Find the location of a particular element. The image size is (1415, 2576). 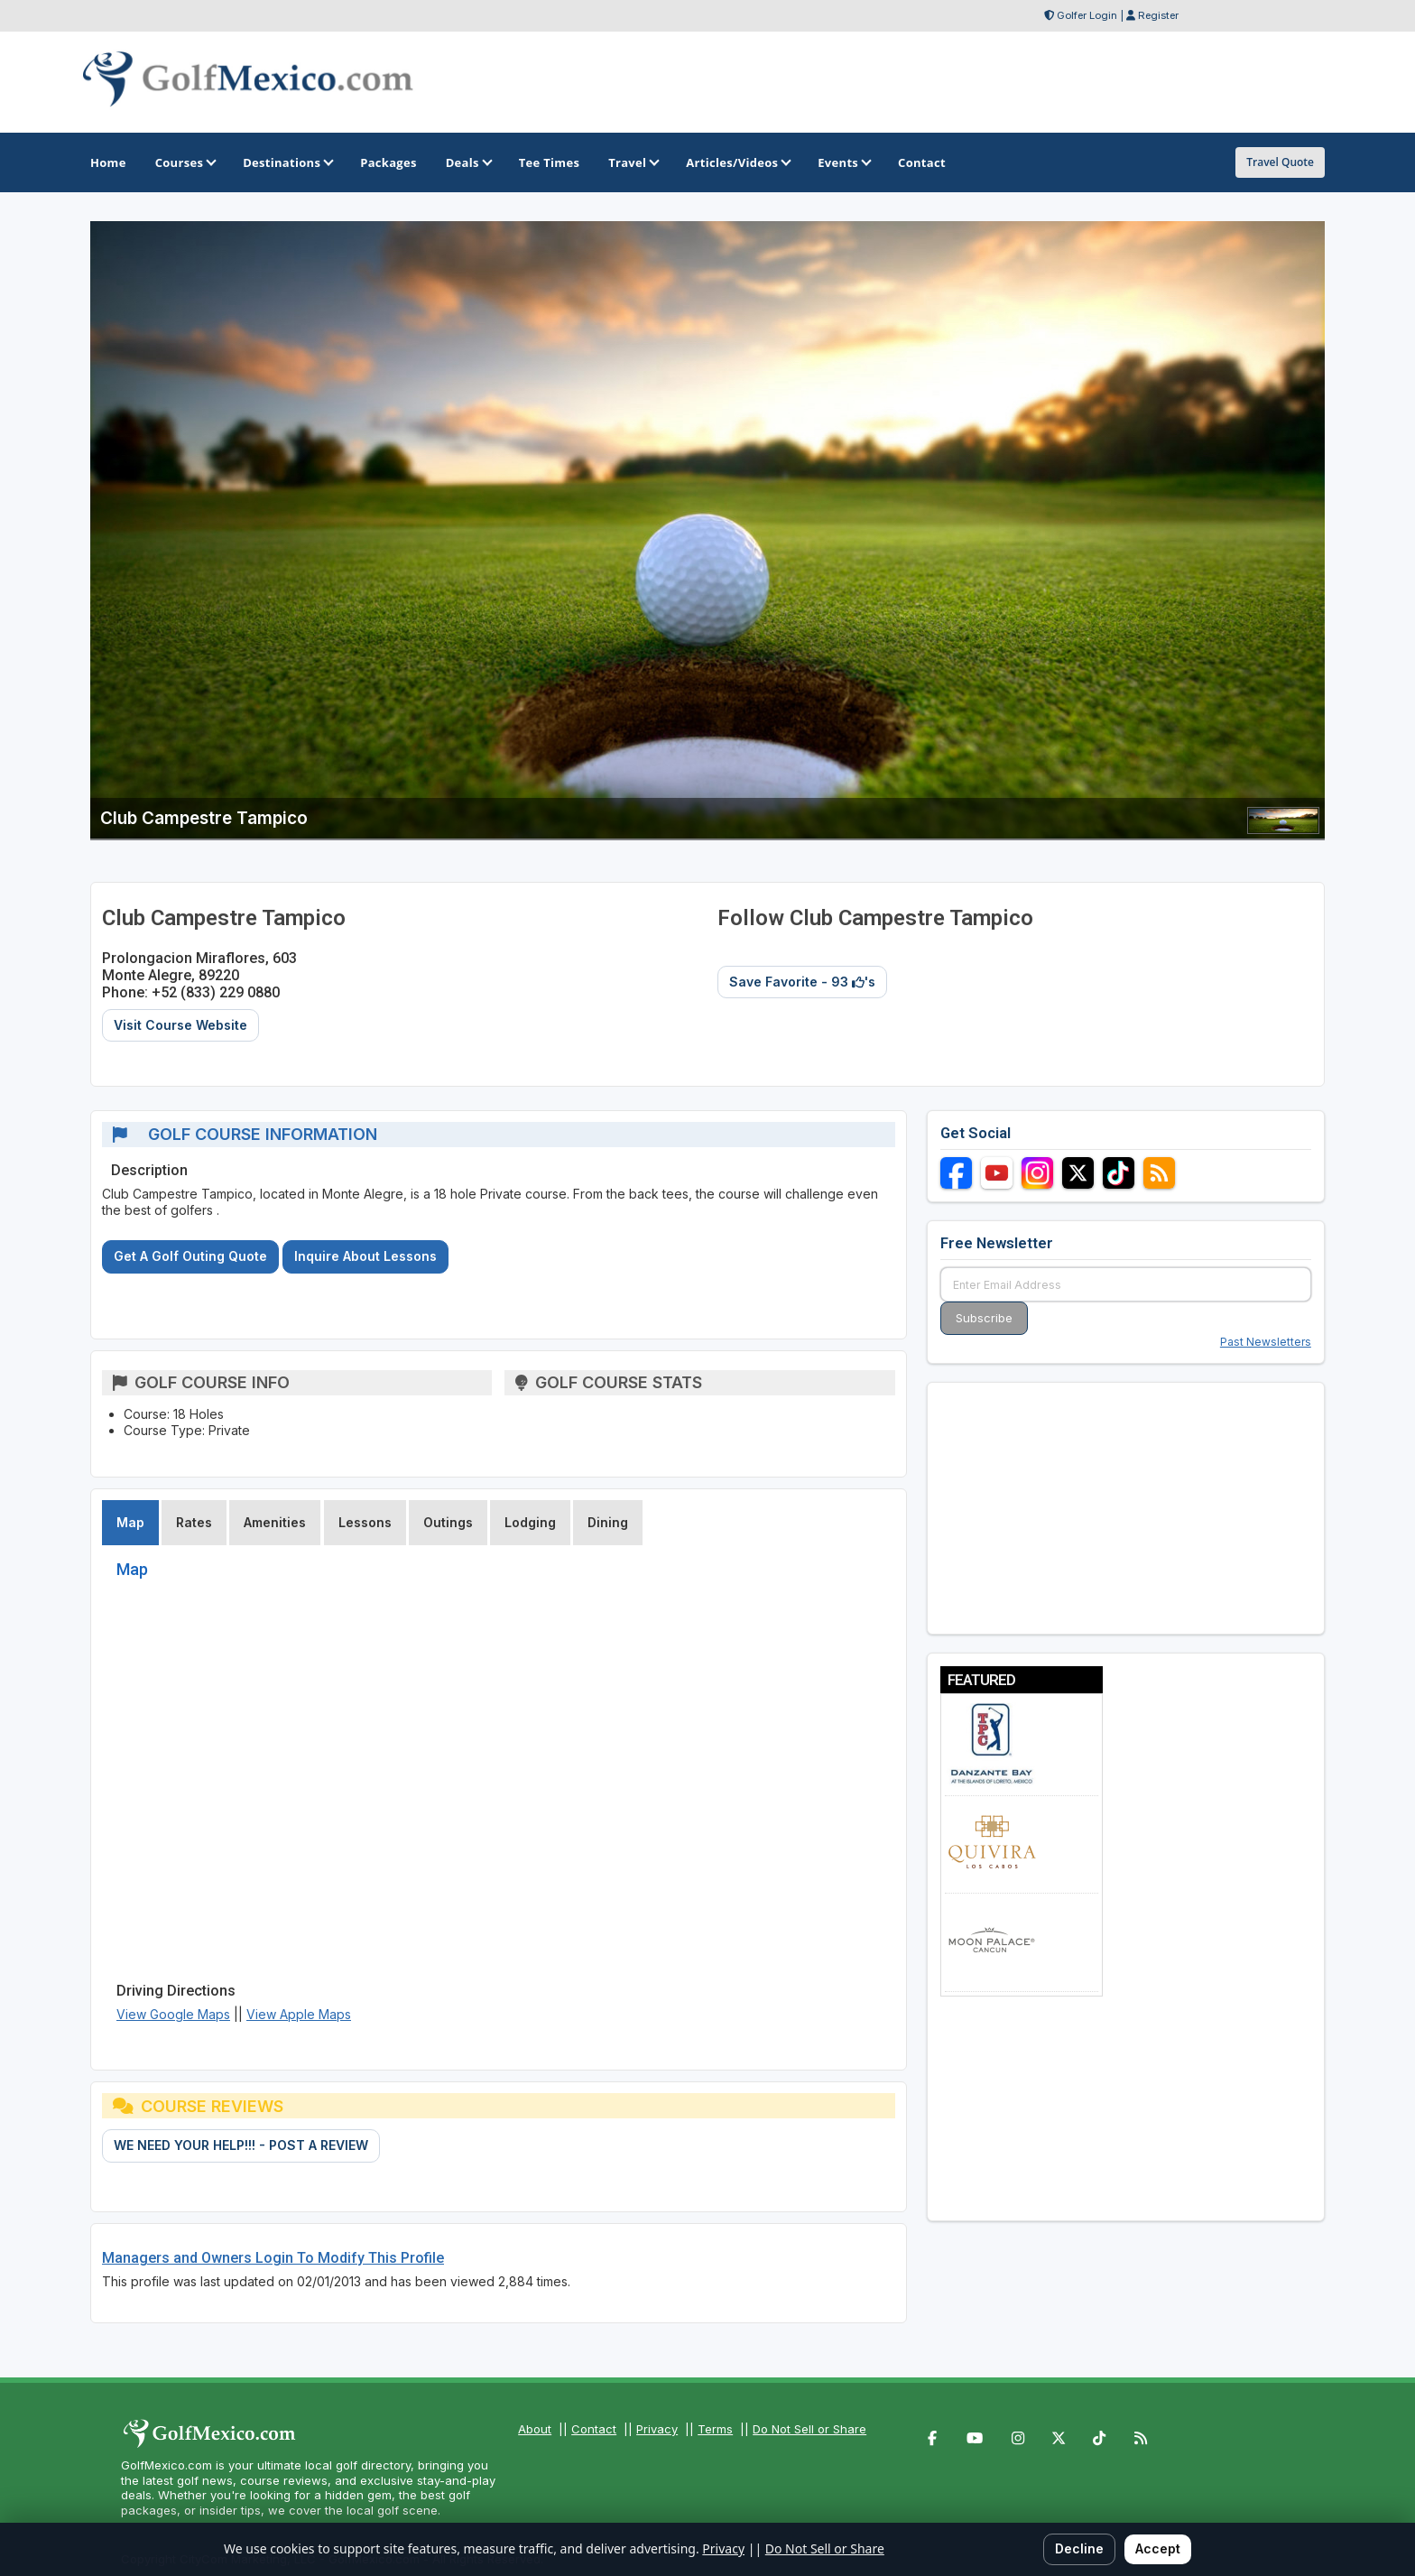

Outings is located at coordinates (448, 1522).